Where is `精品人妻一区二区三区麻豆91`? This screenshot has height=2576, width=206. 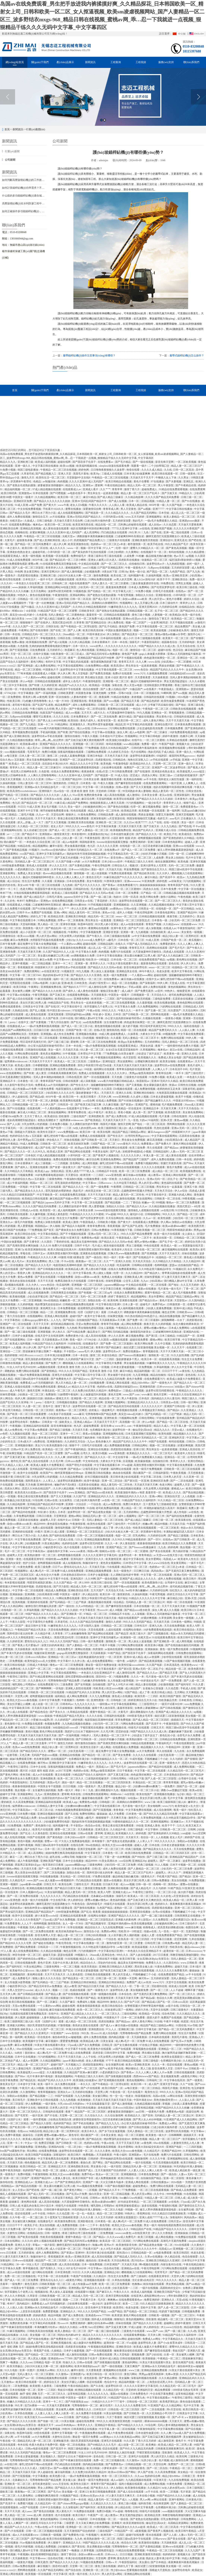 精品人妻一区二区三区麻豆91 is located at coordinates (44, 767).